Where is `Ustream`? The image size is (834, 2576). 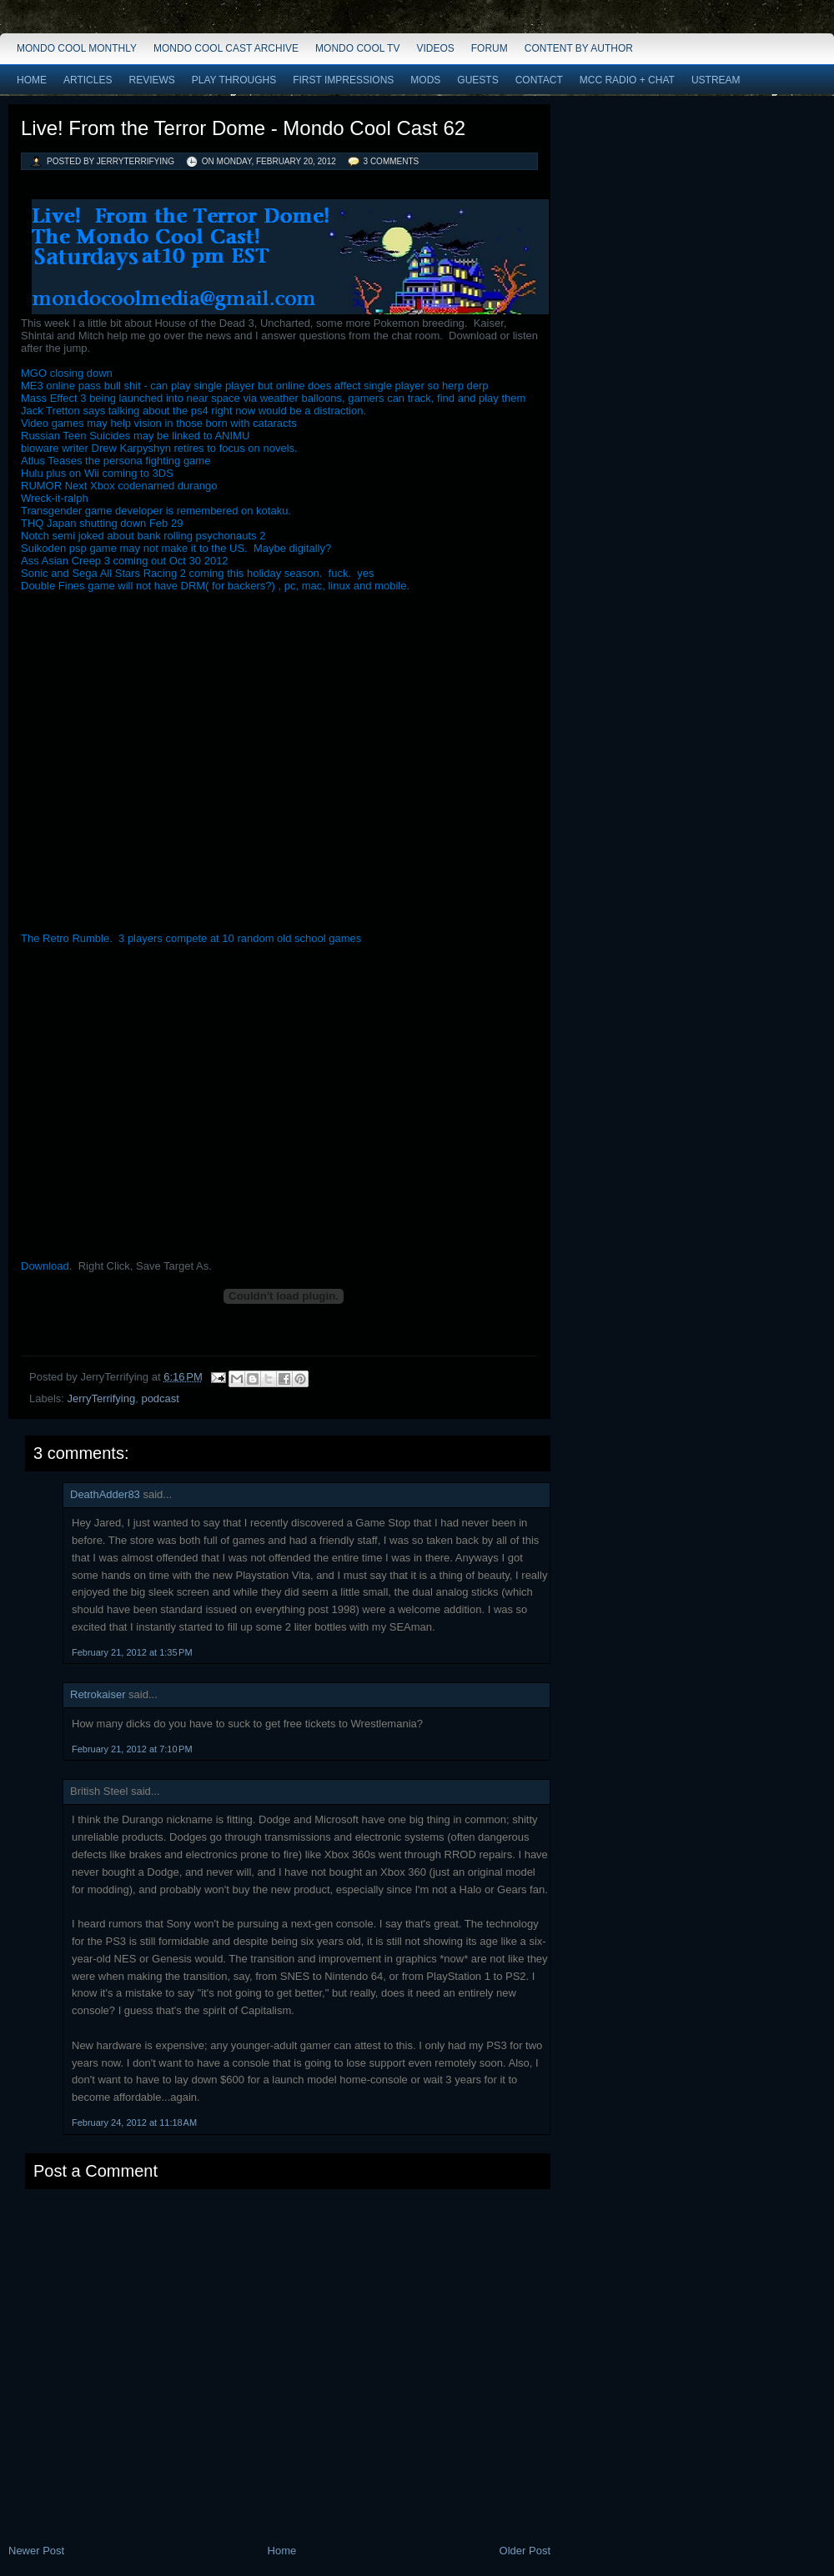
Ustream is located at coordinates (716, 80).